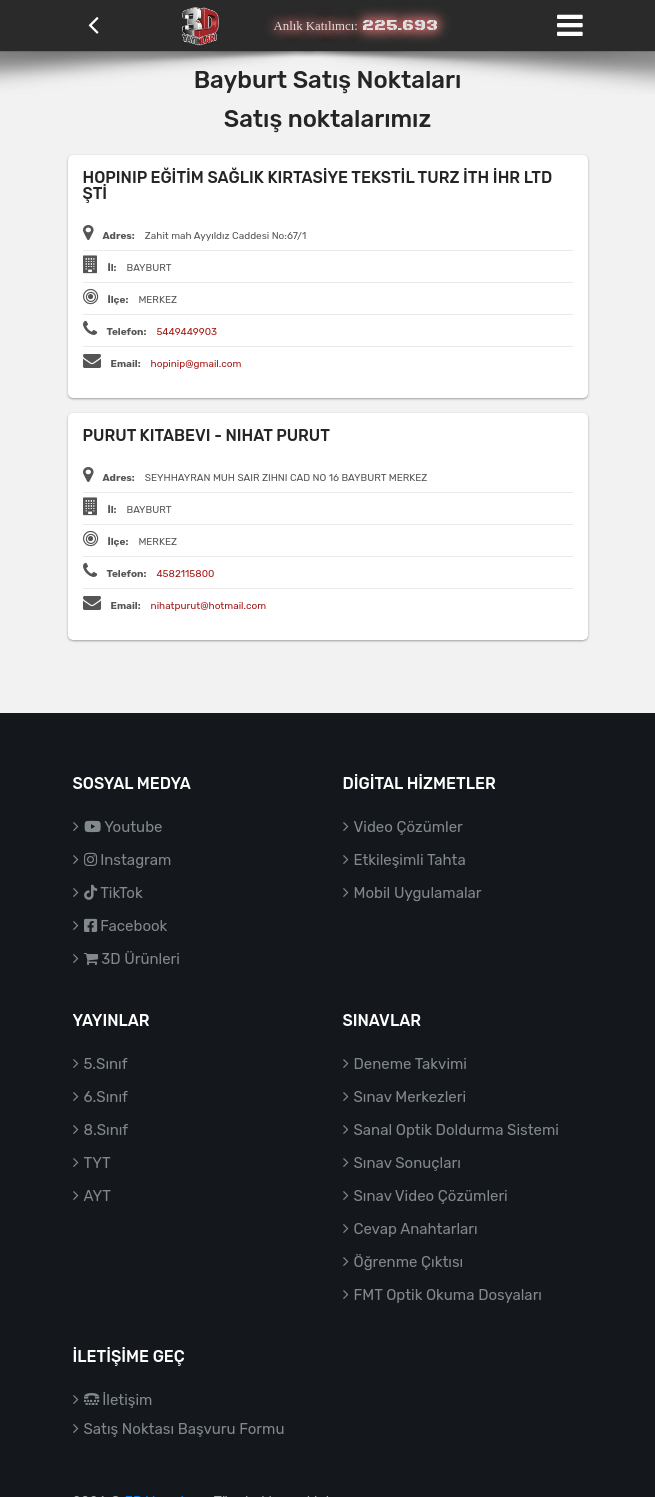  I want to click on 4582115800, so click(185, 574).